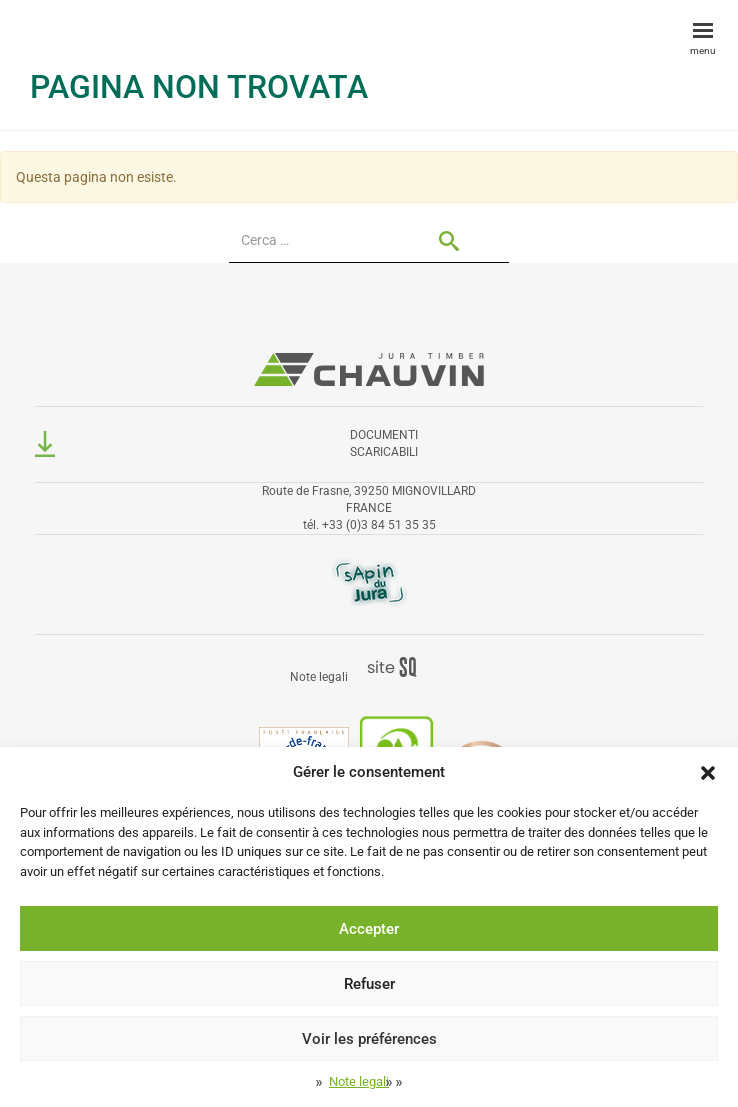 The height and width of the screenshot is (1107, 738). What do you see at coordinates (359, 1081) in the screenshot?
I see `Note legali` at bounding box center [359, 1081].